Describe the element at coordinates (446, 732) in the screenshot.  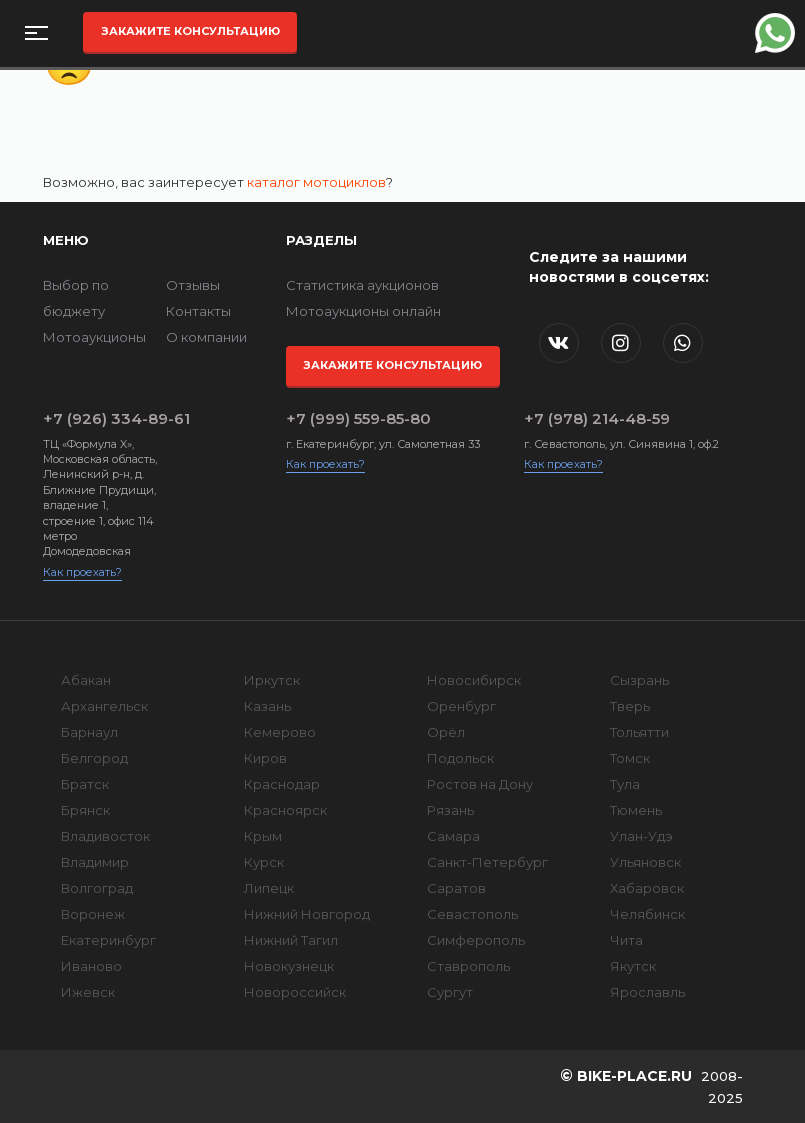
I see `Орёл` at that location.